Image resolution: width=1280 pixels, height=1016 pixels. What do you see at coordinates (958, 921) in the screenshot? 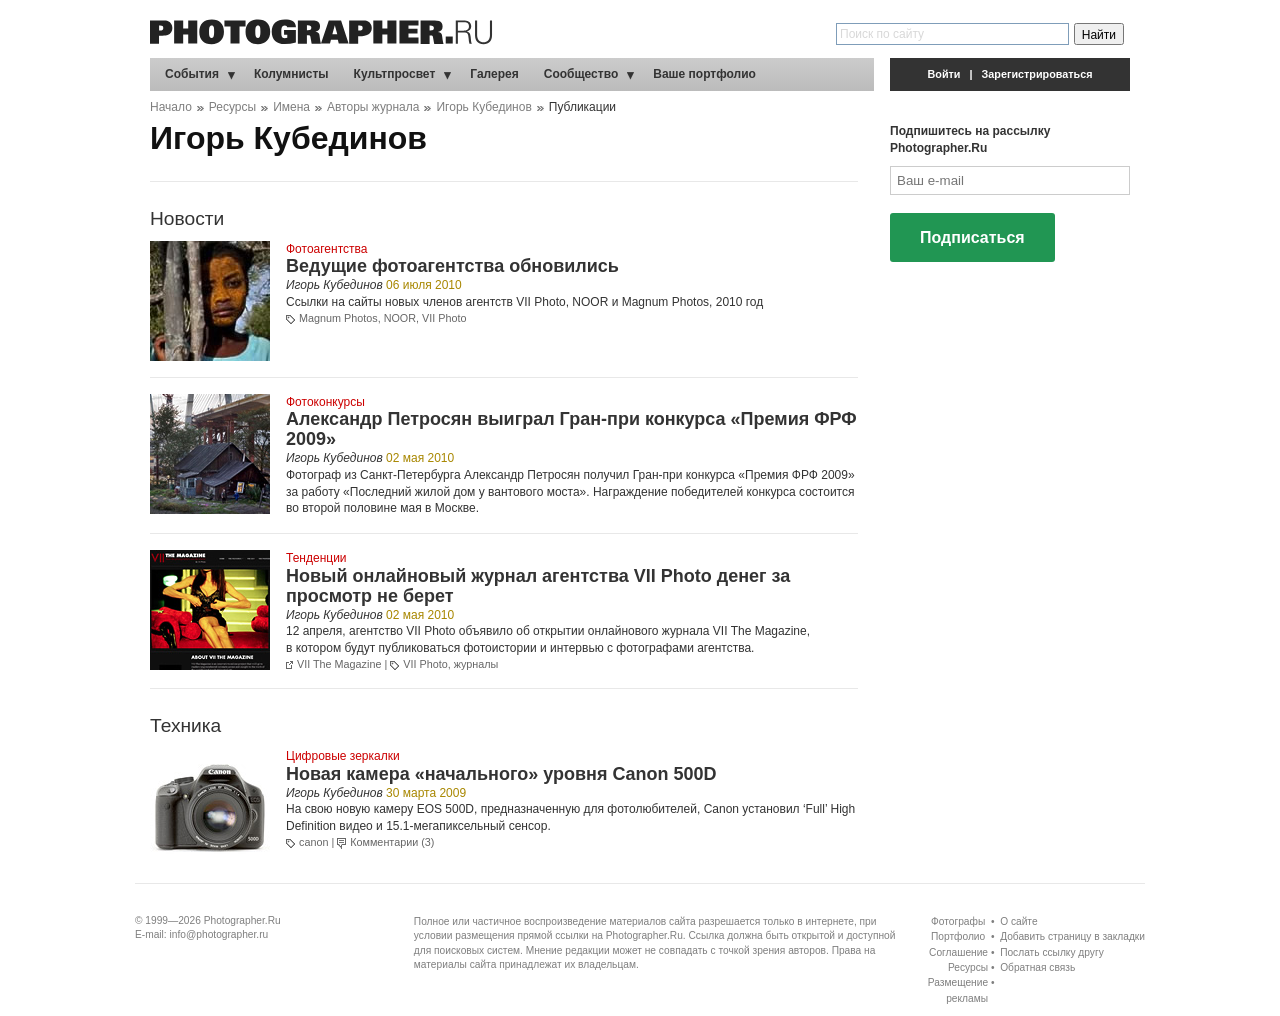
I see `Фотографы` at bounding box center [958, 921].